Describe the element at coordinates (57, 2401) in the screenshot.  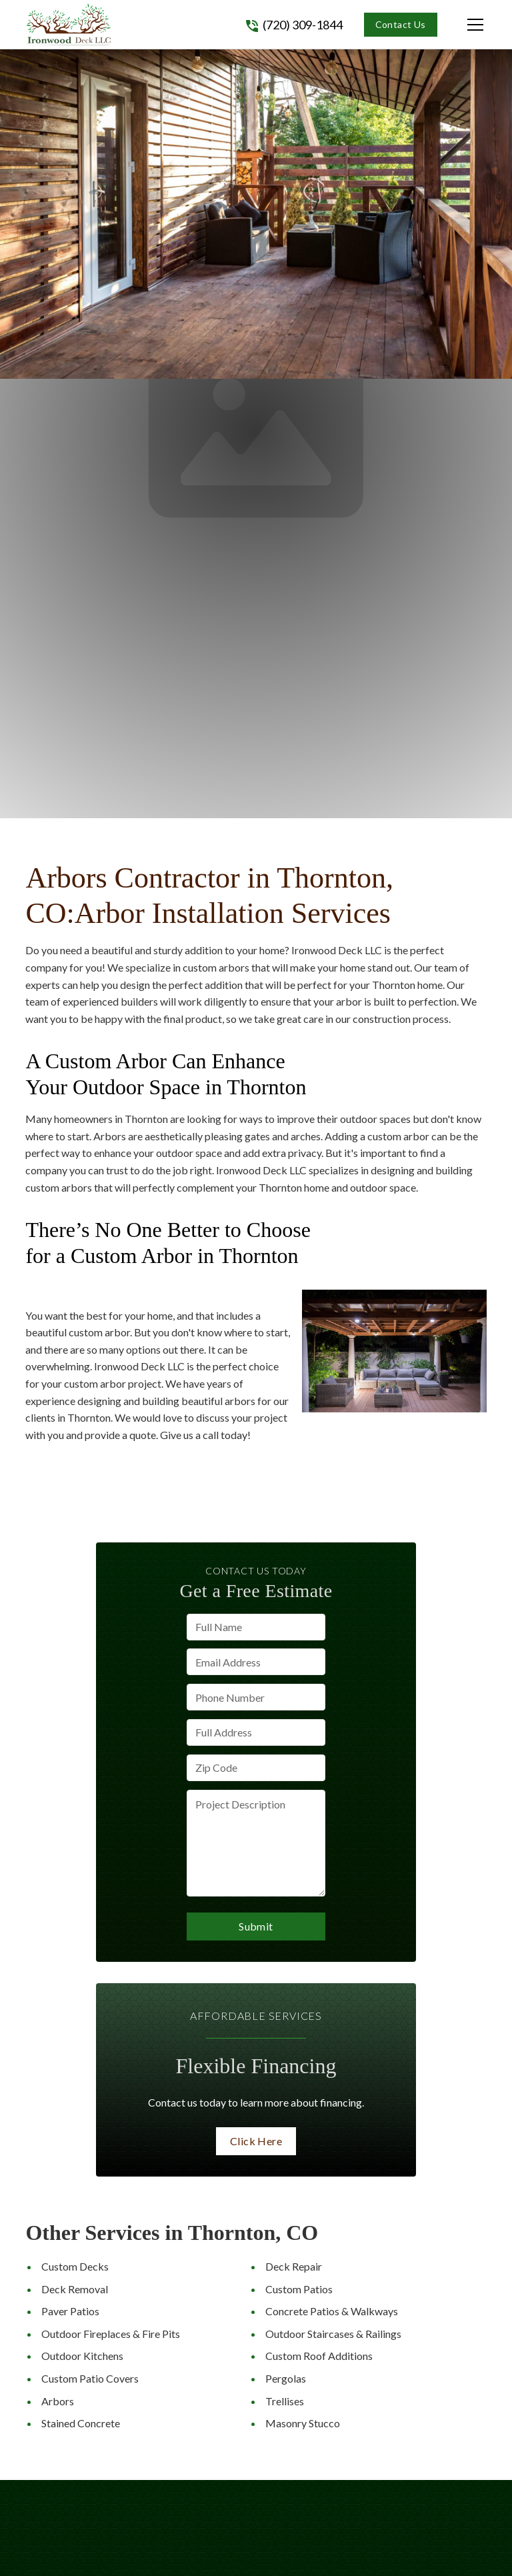
I see `Arbors` at that location.